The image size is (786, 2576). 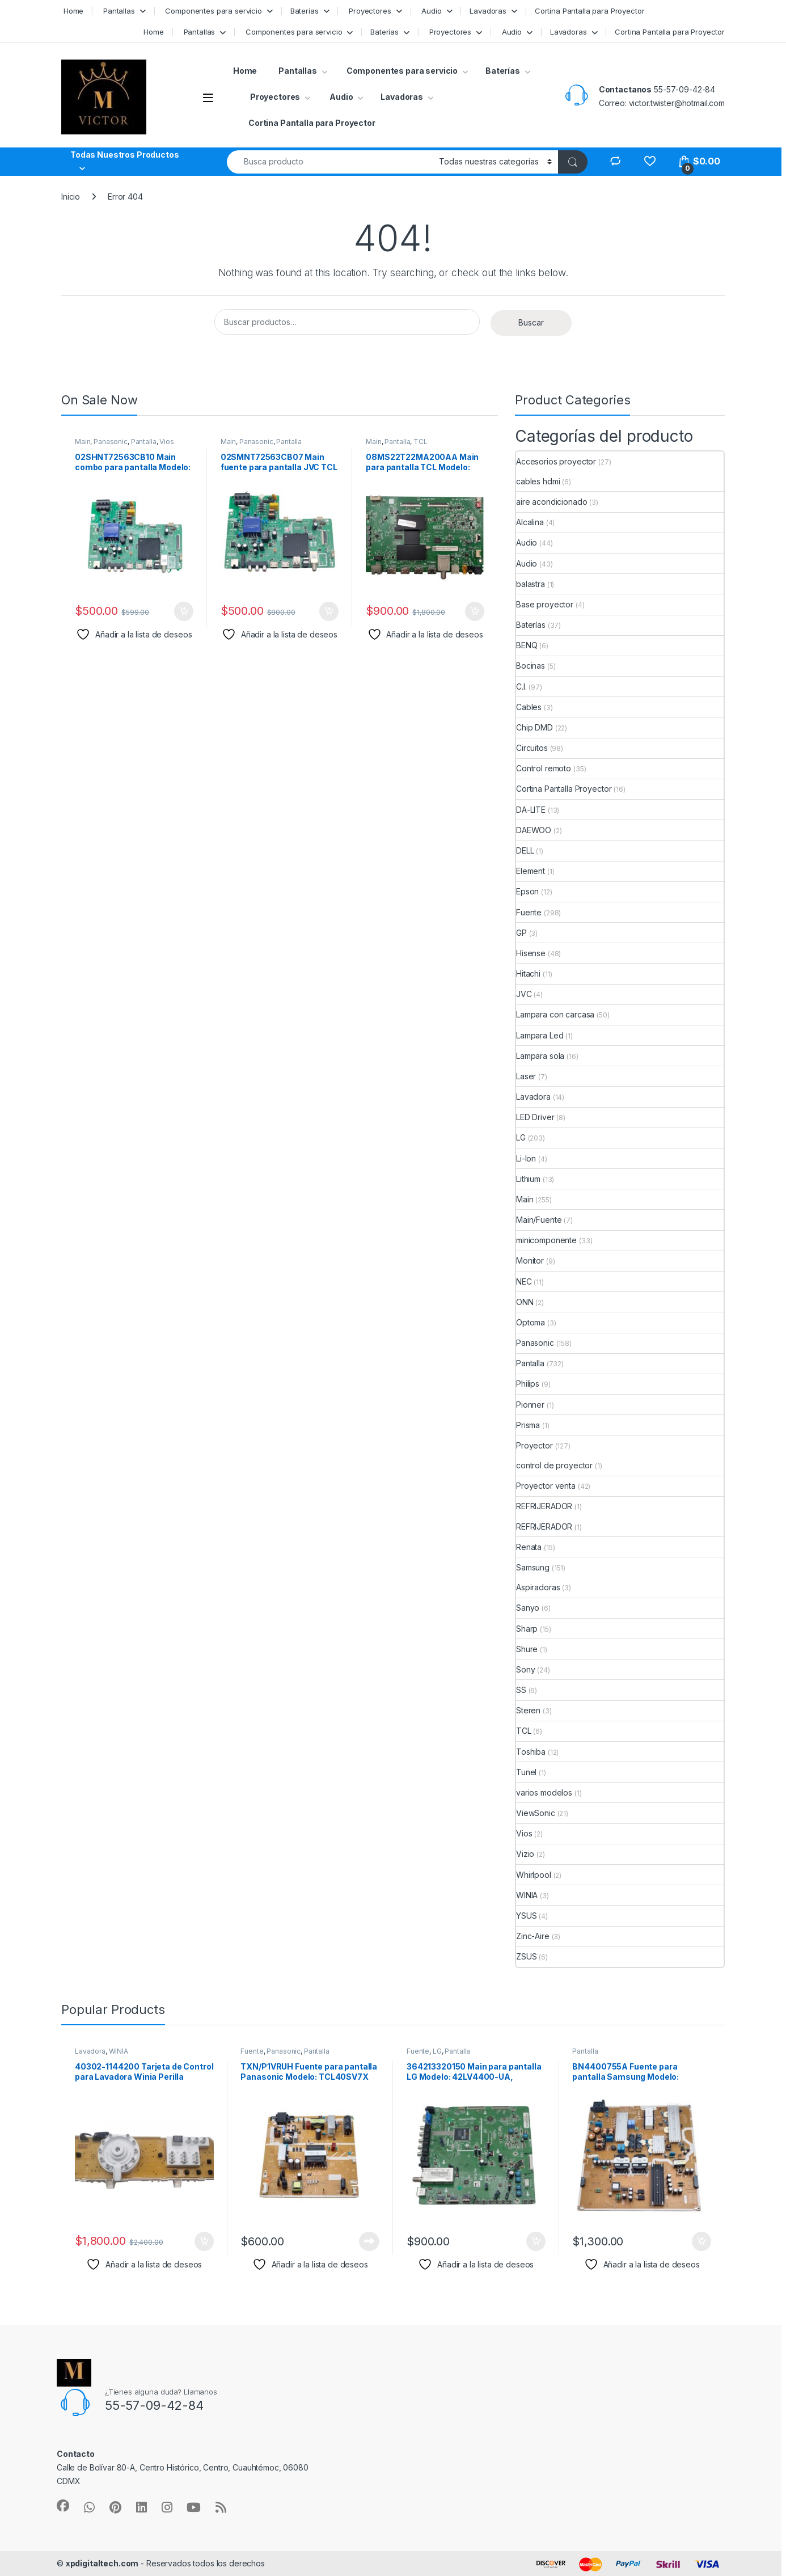 I want to click on Baterías, so click(x=304, y=10).